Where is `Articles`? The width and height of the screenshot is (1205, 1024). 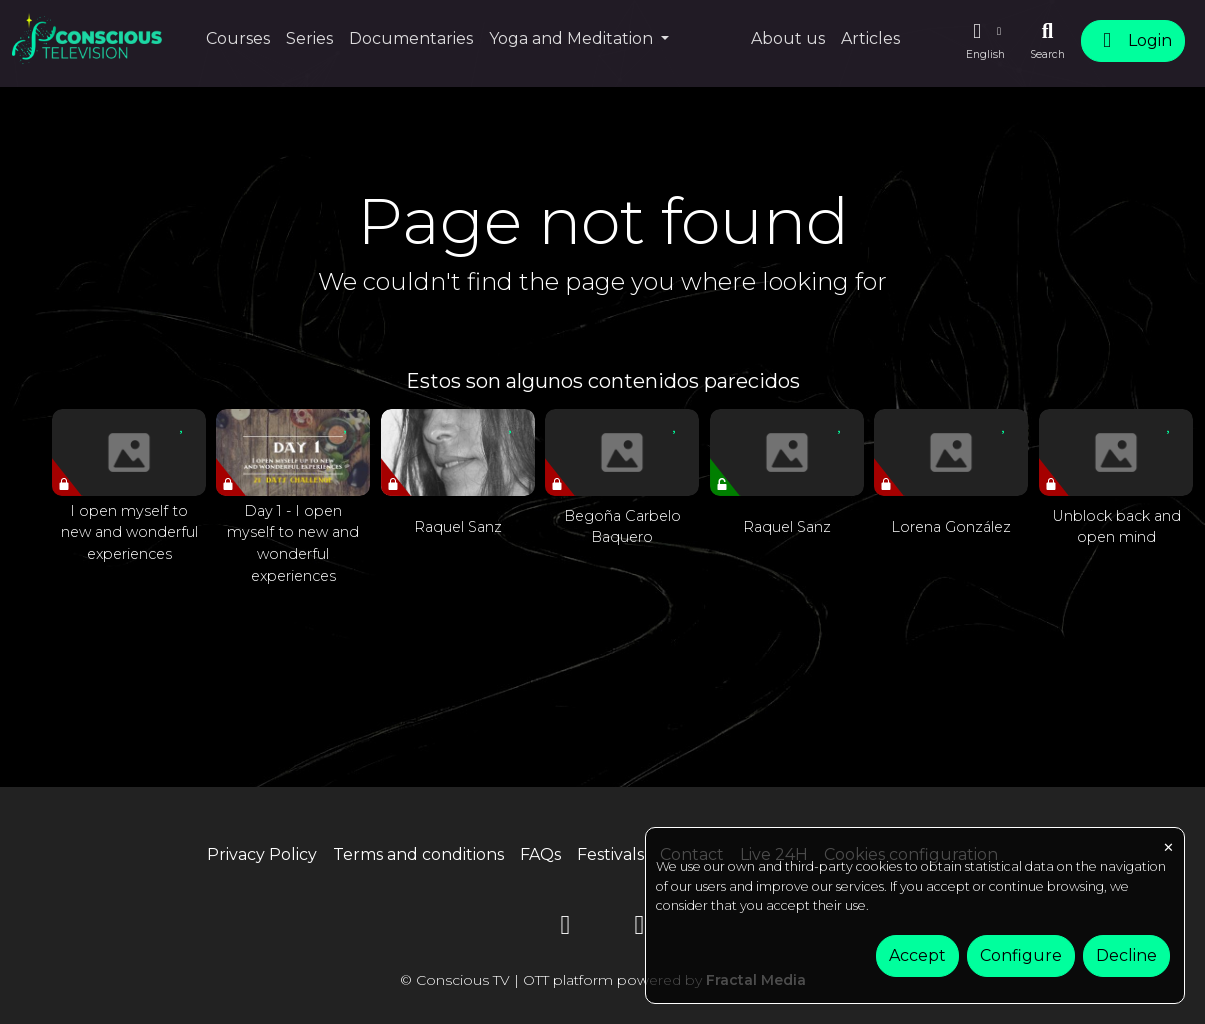 Articles is located at coordinates (870, 38).